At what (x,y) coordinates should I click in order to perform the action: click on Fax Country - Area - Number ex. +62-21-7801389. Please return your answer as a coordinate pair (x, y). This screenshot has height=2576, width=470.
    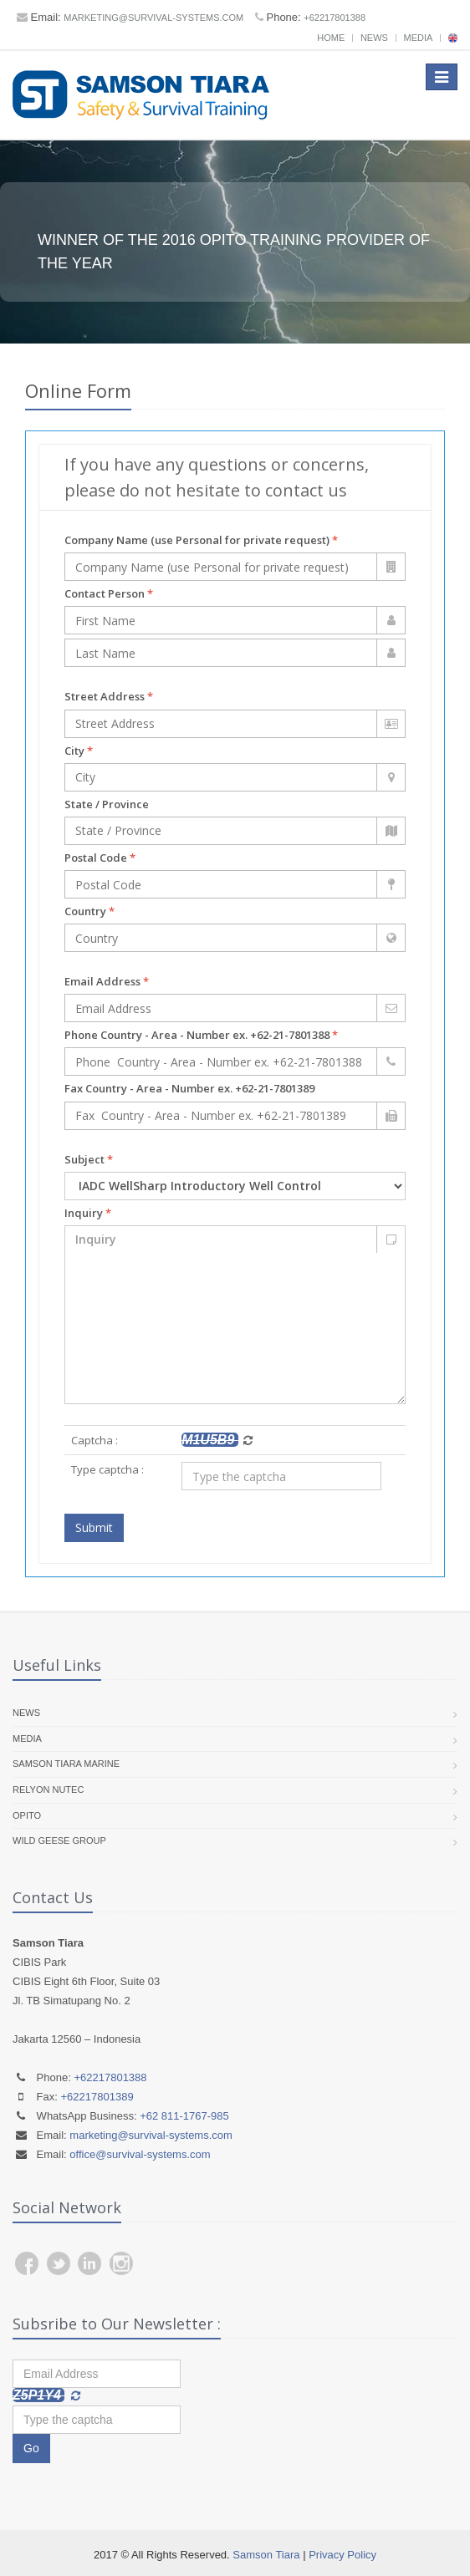
    Looking at the image, I should click on (189, 1088).